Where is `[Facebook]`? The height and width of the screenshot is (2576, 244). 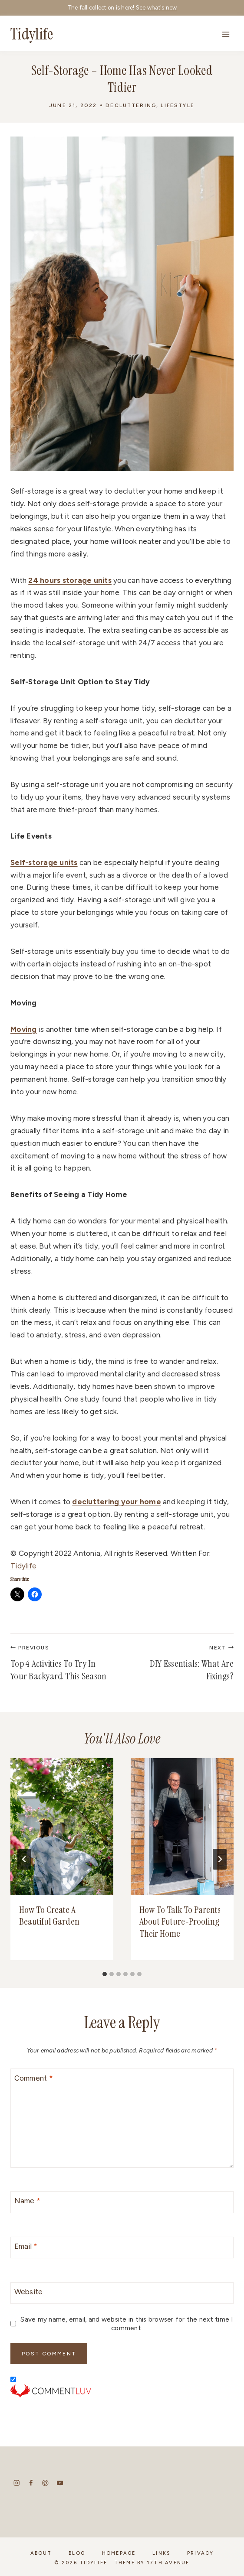
[Facebook] is located at coordinates (31, 2483).